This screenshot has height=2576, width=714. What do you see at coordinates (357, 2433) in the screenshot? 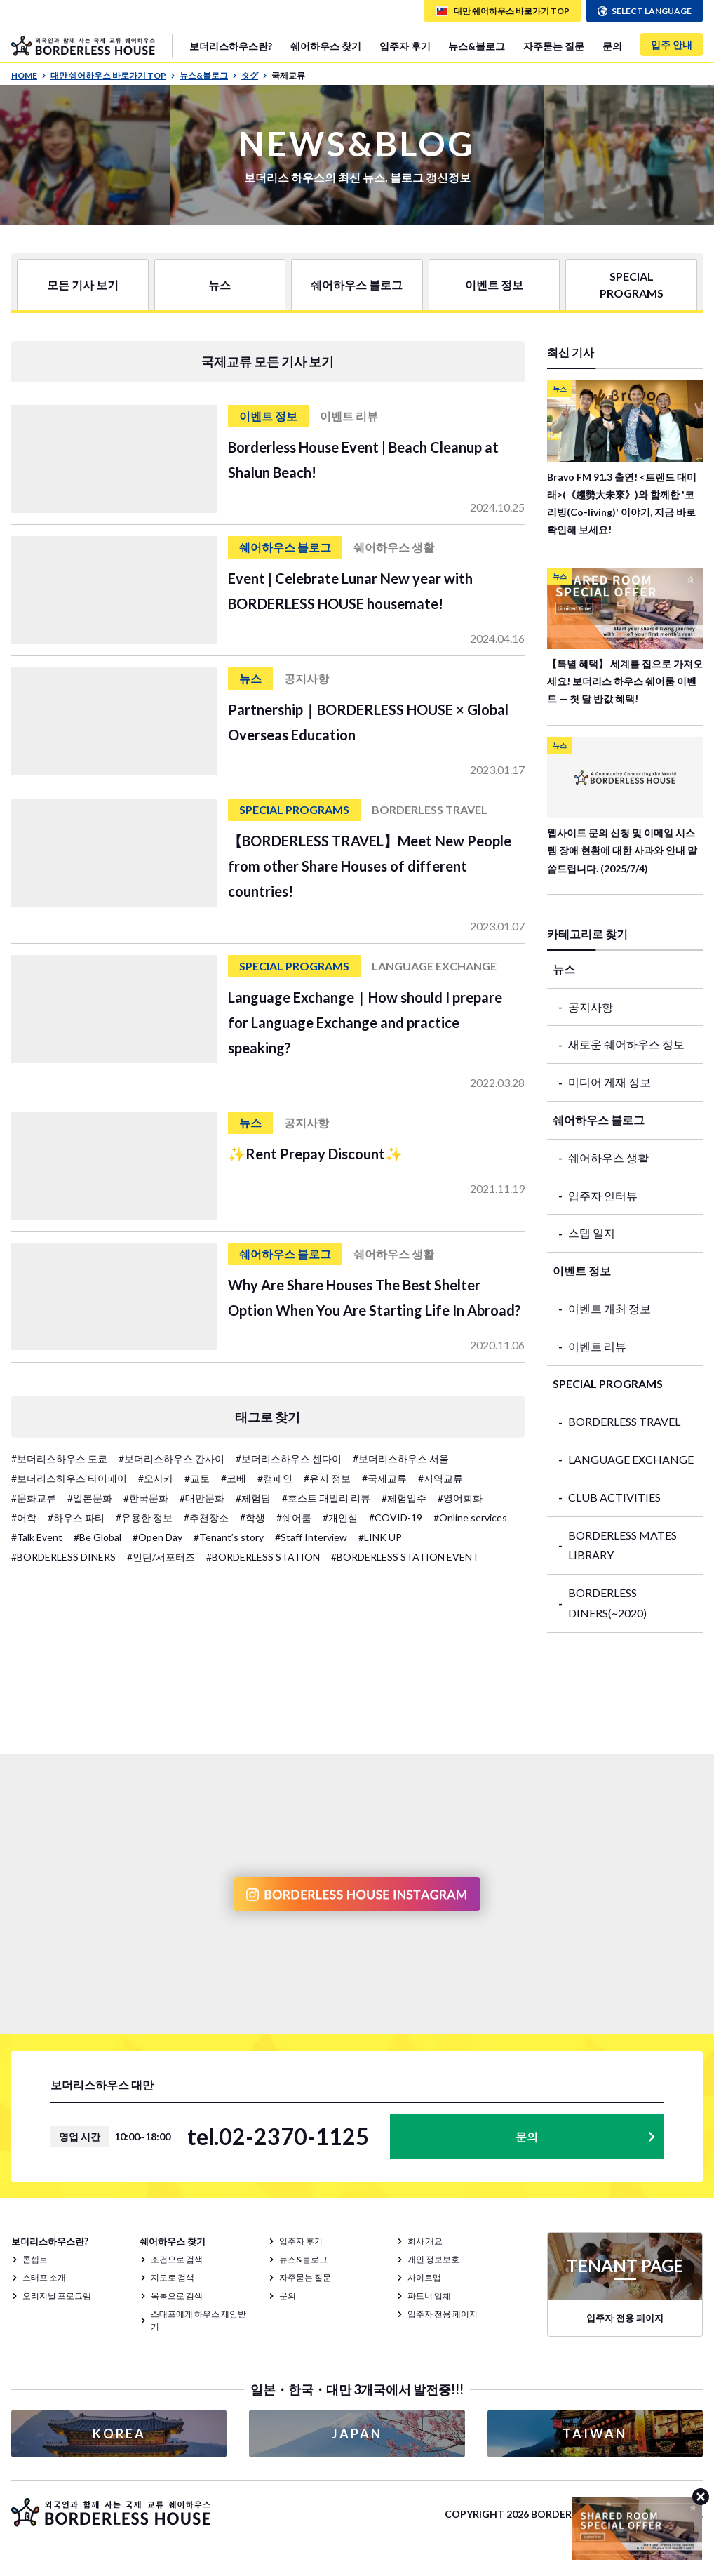
I see `JAPAN` at bounding box center [357, 2433].